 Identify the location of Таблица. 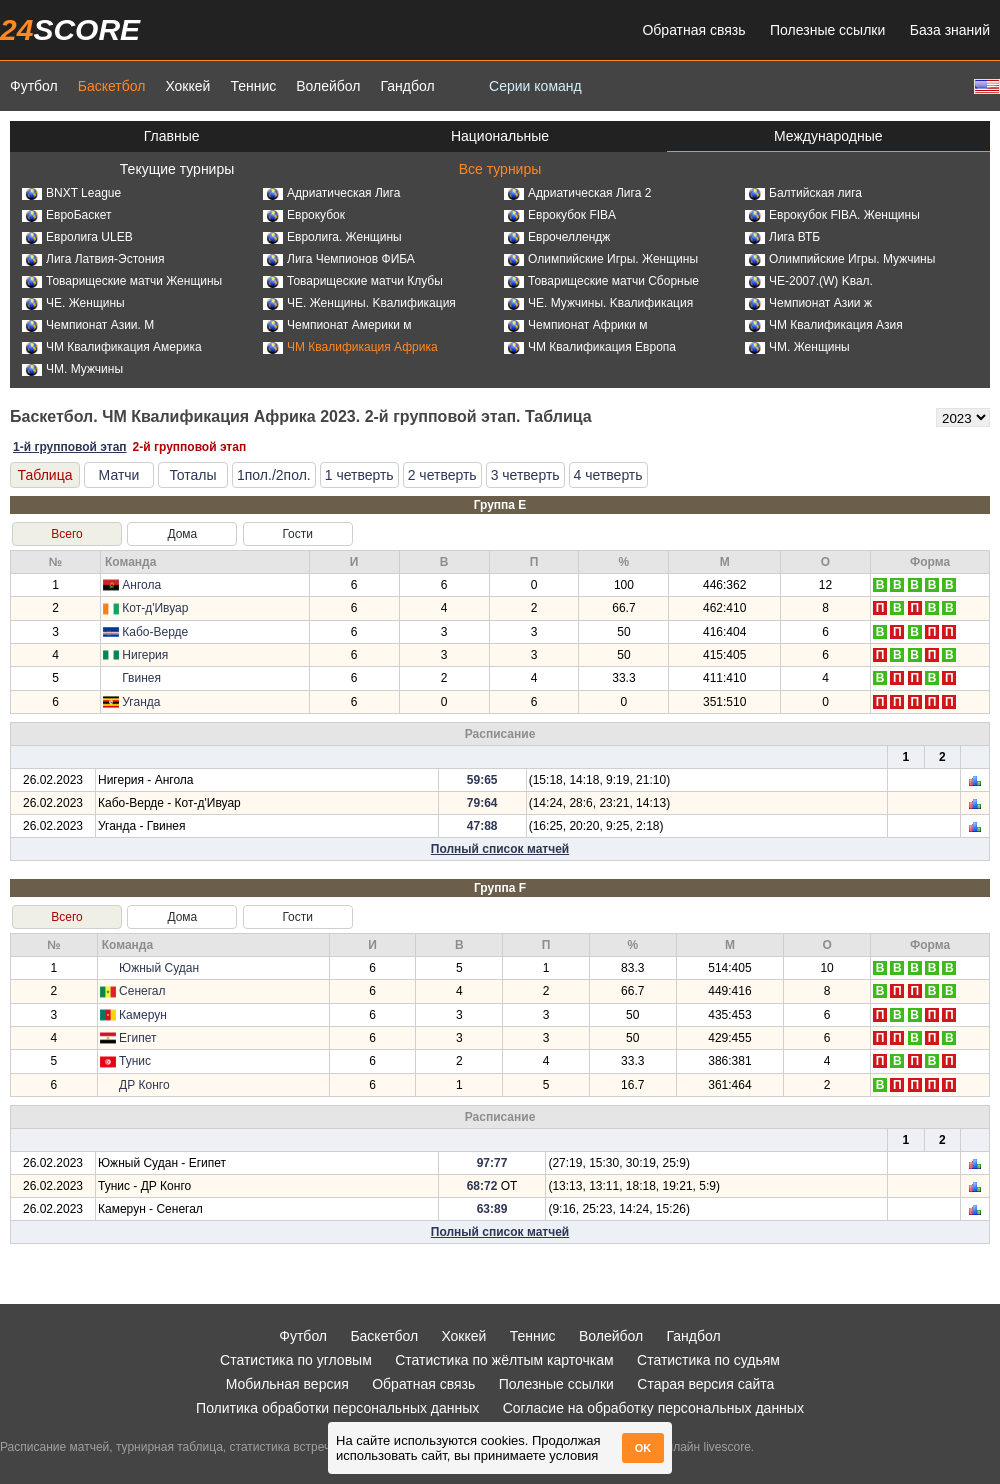
(45, 475).